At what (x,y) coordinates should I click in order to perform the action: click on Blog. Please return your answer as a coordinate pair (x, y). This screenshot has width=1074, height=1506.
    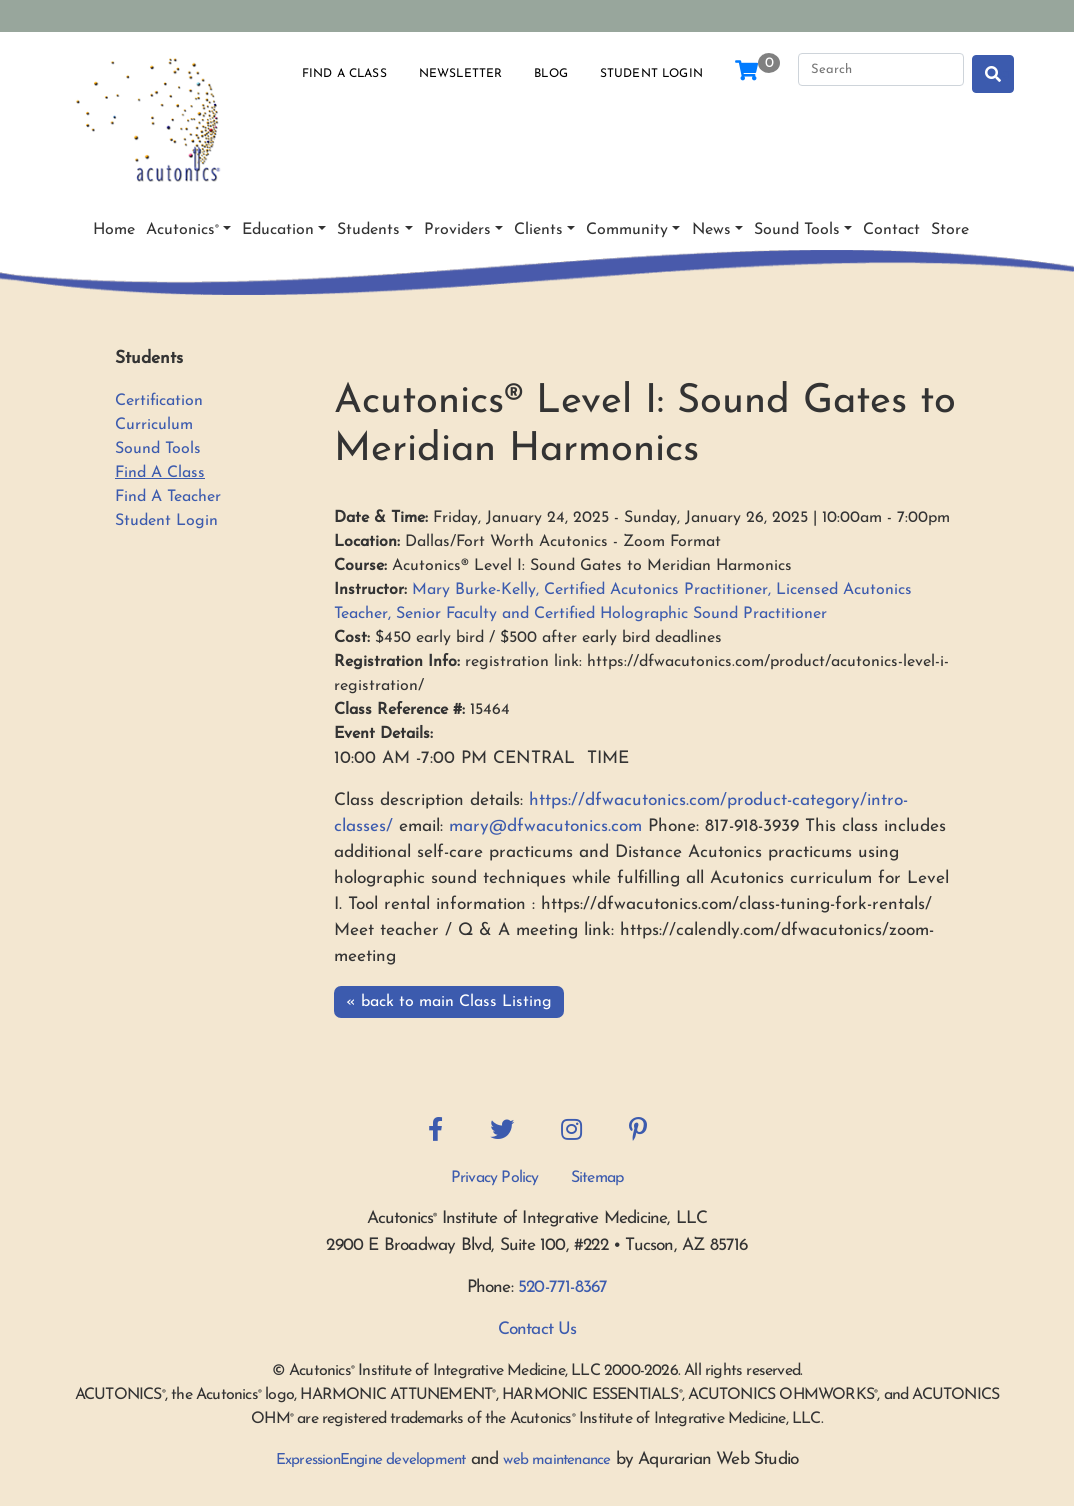
    Looking at the image, I should click on (551, 74).